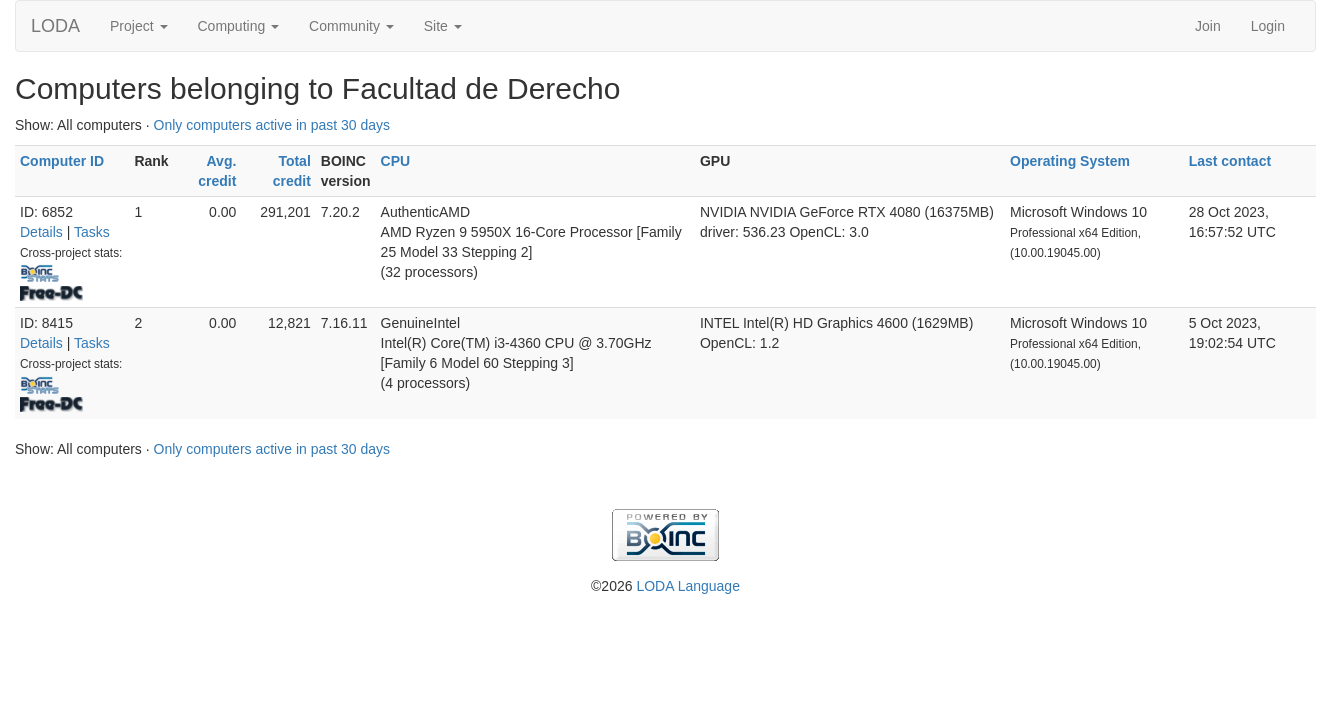 The image size is (1331, 720). What do you see at coordinates (239, 26) in the screenshot?
I see `Computing` at bounding box center [239, 26].